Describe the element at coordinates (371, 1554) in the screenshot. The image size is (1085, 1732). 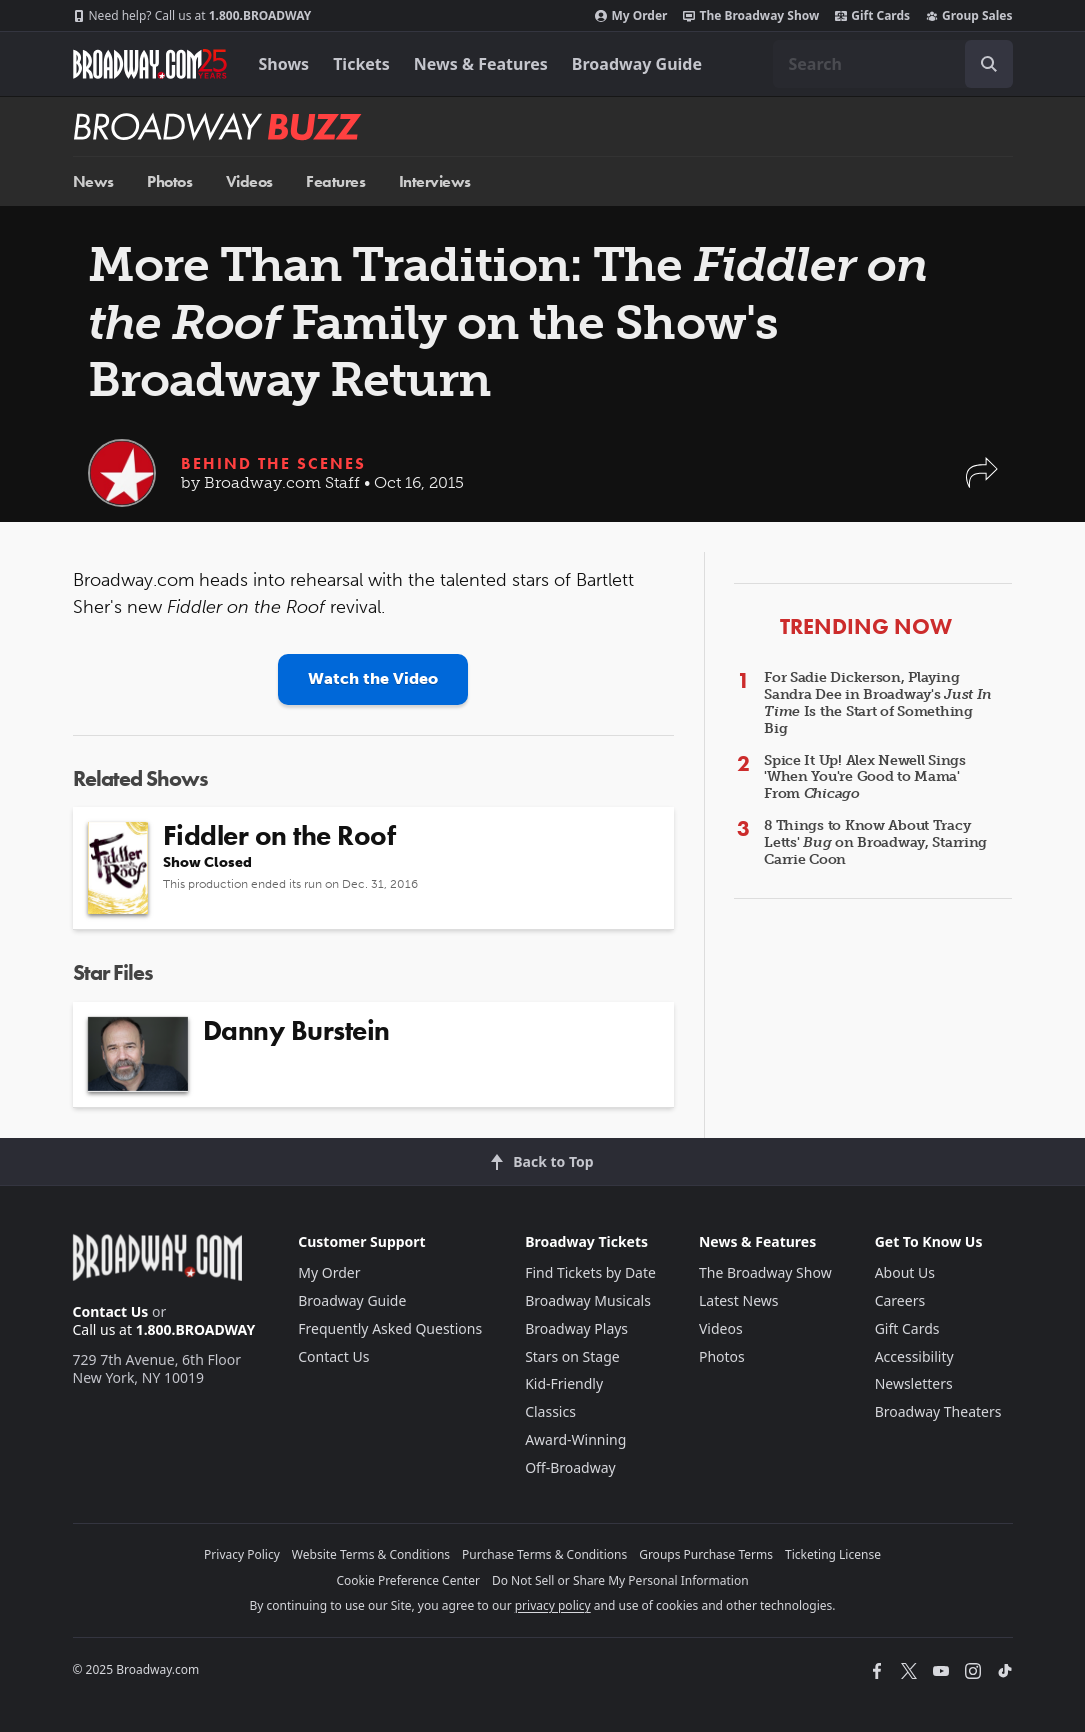
I see `Website Terms & Conditions` at that location.